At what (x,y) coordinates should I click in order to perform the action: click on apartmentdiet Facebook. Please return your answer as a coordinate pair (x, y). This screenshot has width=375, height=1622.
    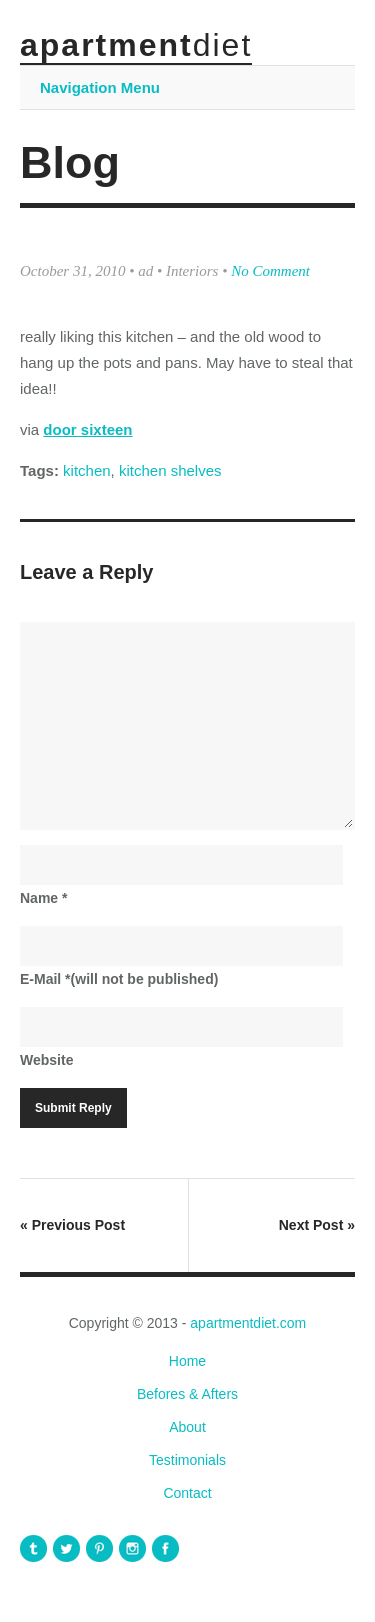
    Looking at the image, I should click on (165, 1548).